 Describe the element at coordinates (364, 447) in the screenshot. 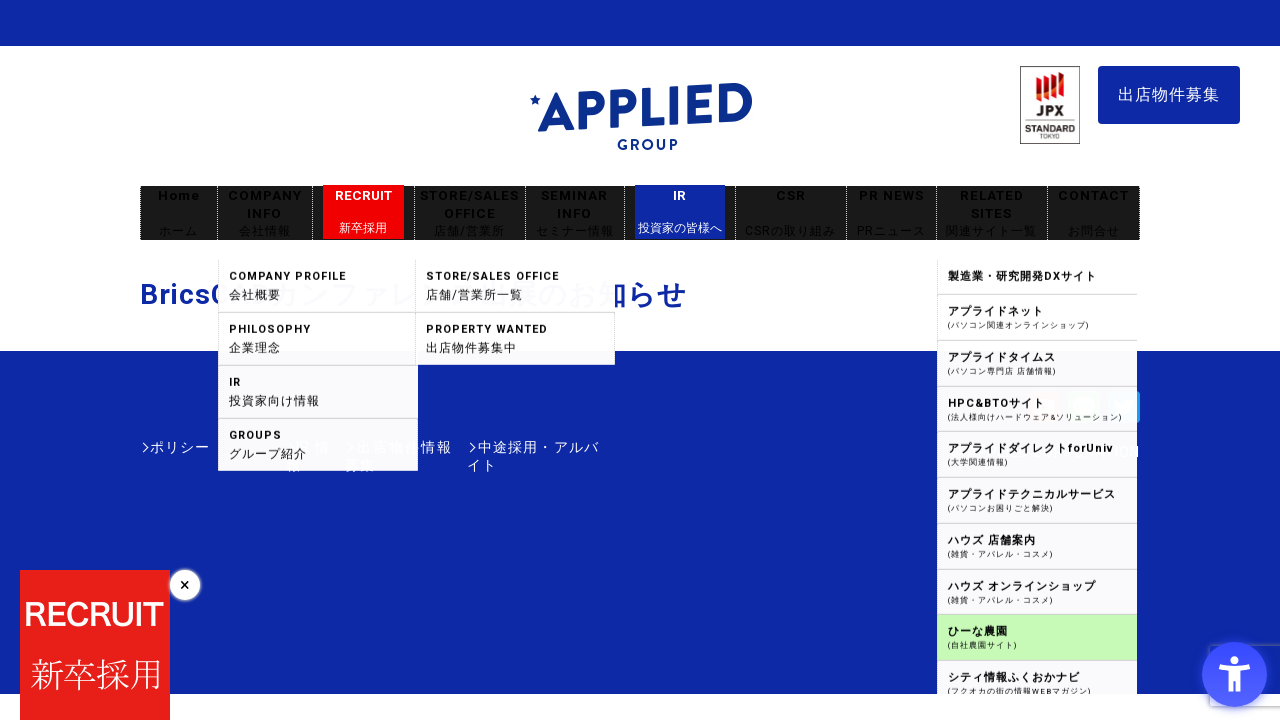

I see `出店物件情報募集` at that location.